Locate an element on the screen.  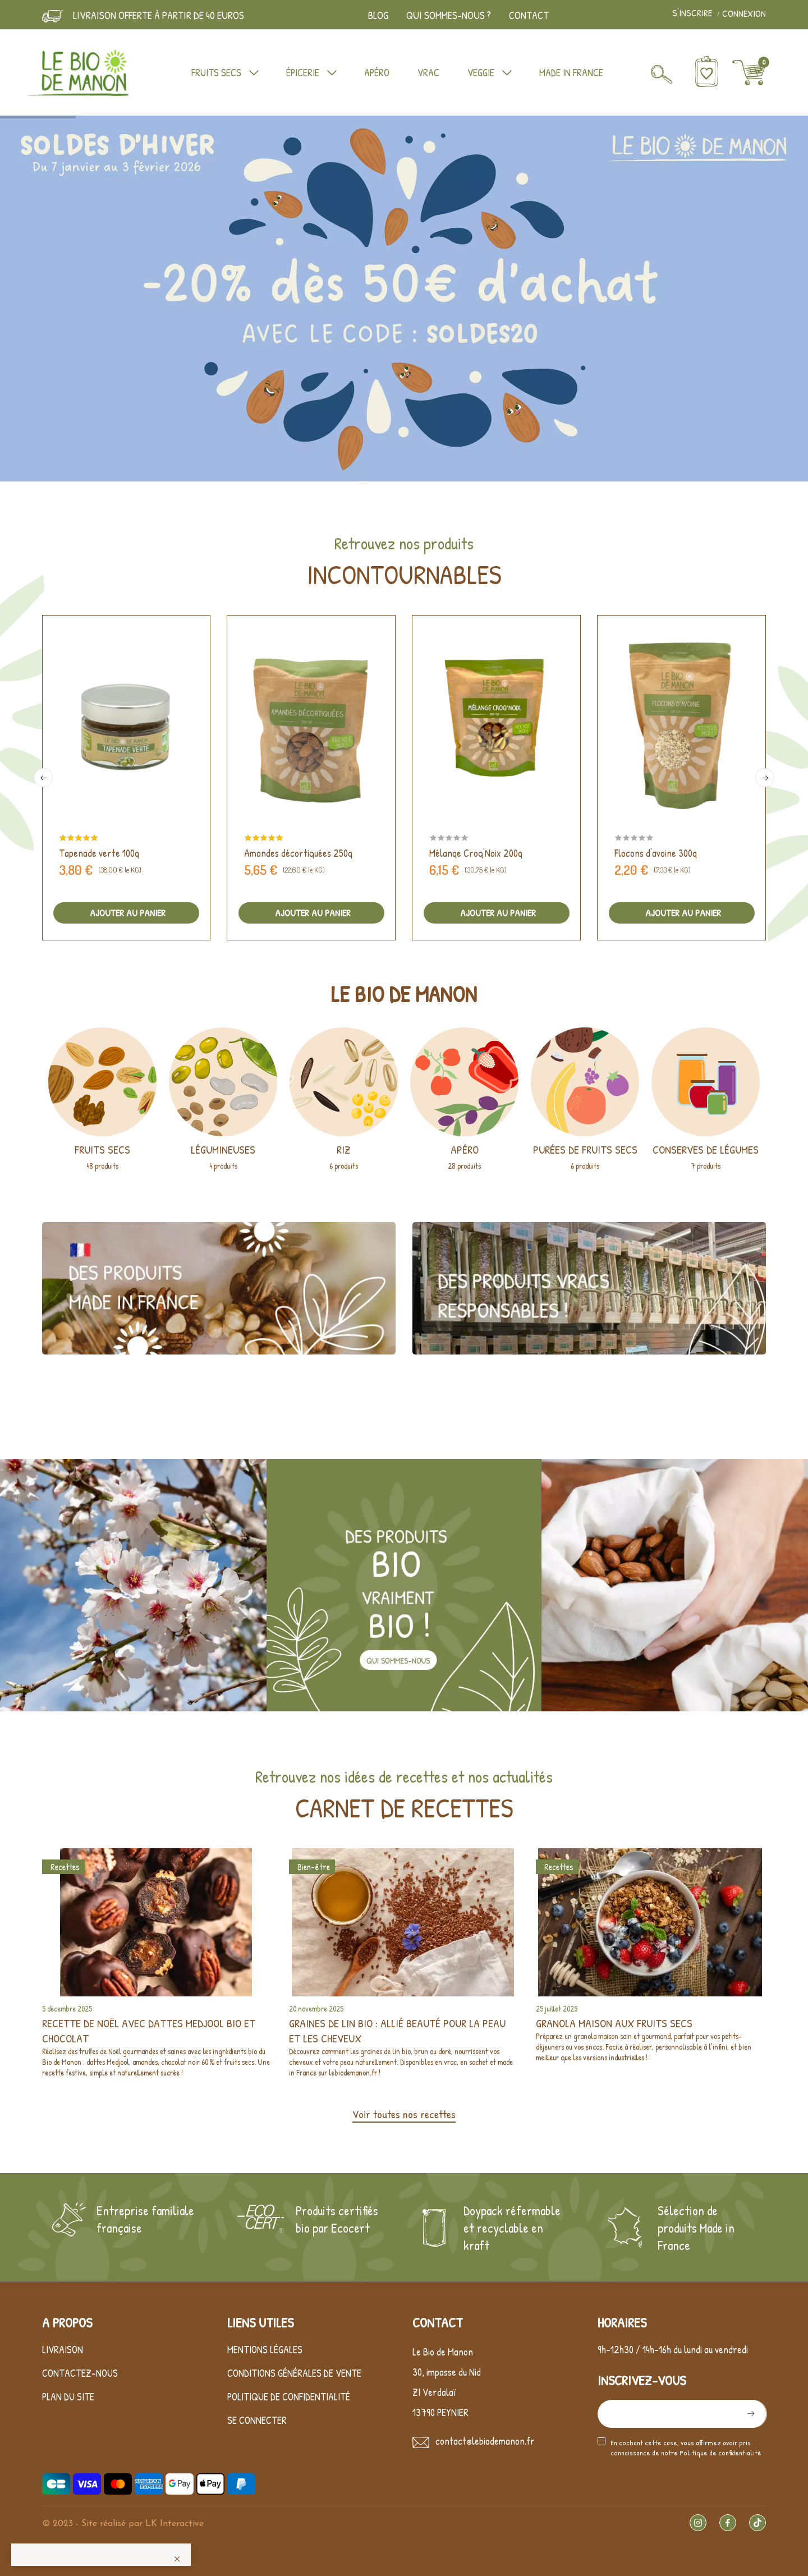
contact@lebiodemanon.fr is located at coordinates (485, 2441).